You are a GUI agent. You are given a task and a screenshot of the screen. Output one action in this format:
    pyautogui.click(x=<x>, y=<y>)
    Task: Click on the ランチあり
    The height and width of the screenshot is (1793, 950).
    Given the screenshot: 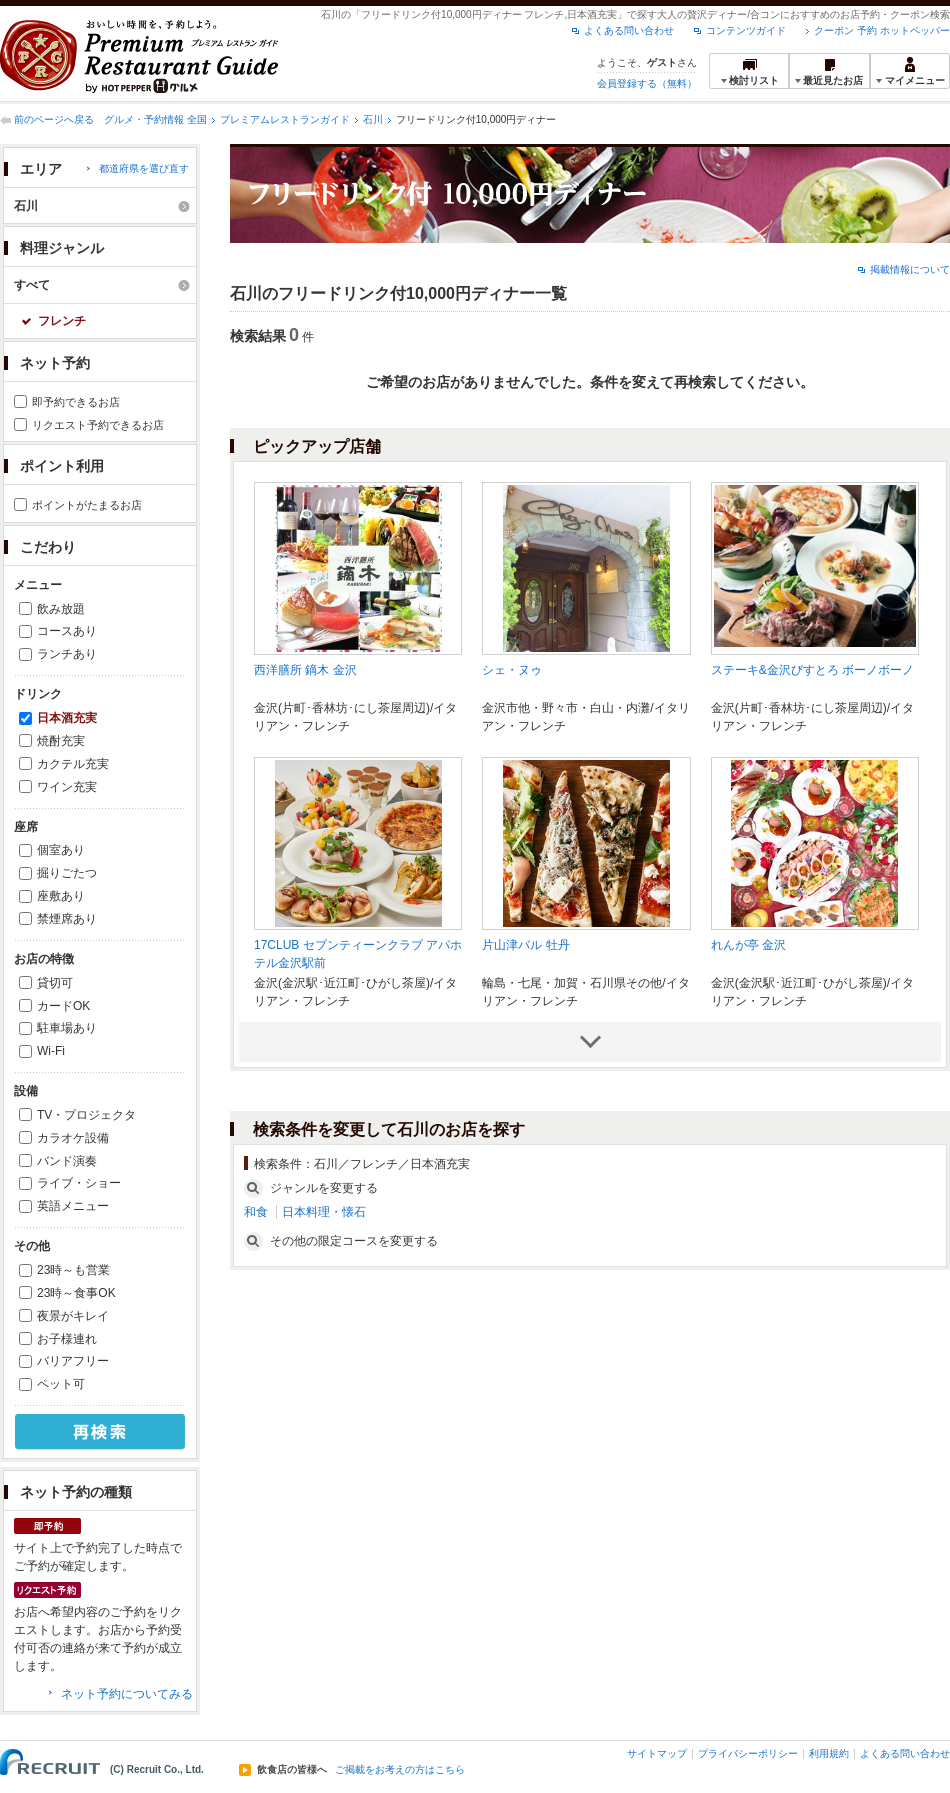 What is the action you would take?
    pyautogui.click(x=67, y=654)
    